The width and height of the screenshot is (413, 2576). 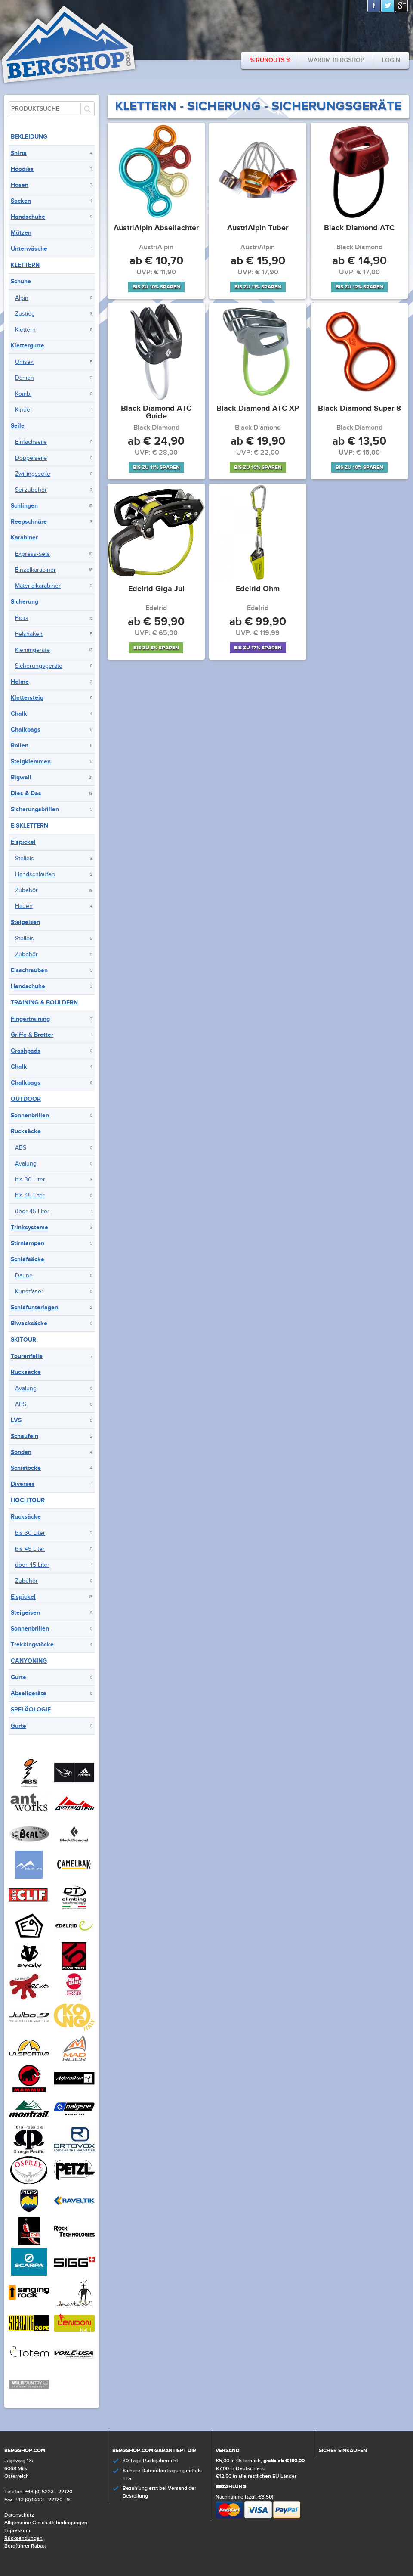 What do you see at coordinates (29, 1227) in the screenshot?
I see `Trinksysteme` at bounding box center [29, 1227].